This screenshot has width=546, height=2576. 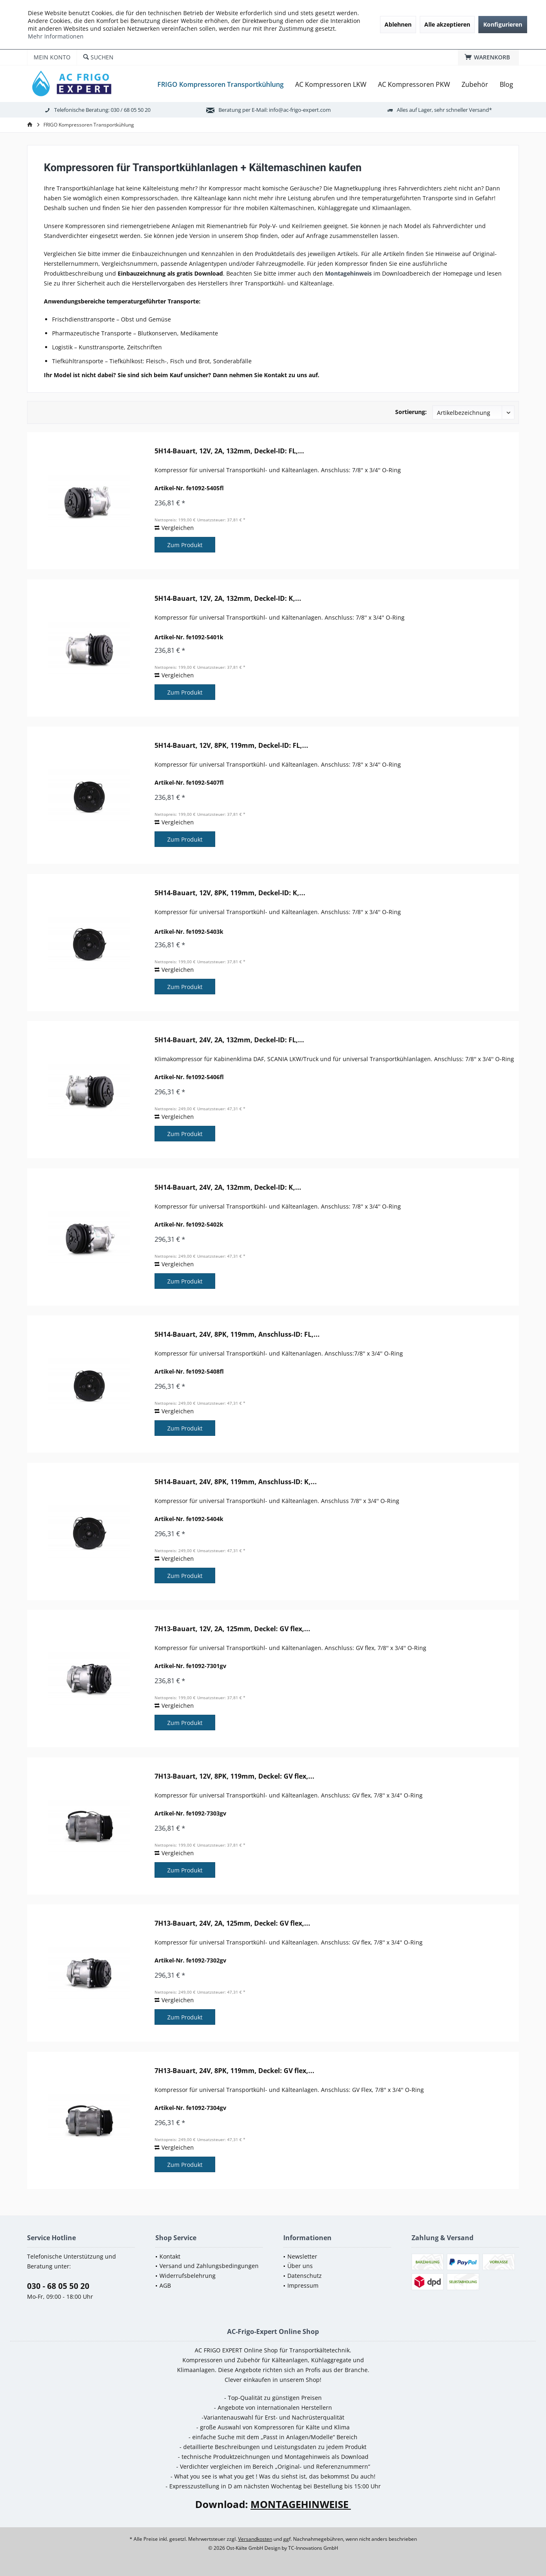 What do you see at coordinates (411, 412) in the screenshot?
I see `Sortierung:` at bounding box center [411, 412].